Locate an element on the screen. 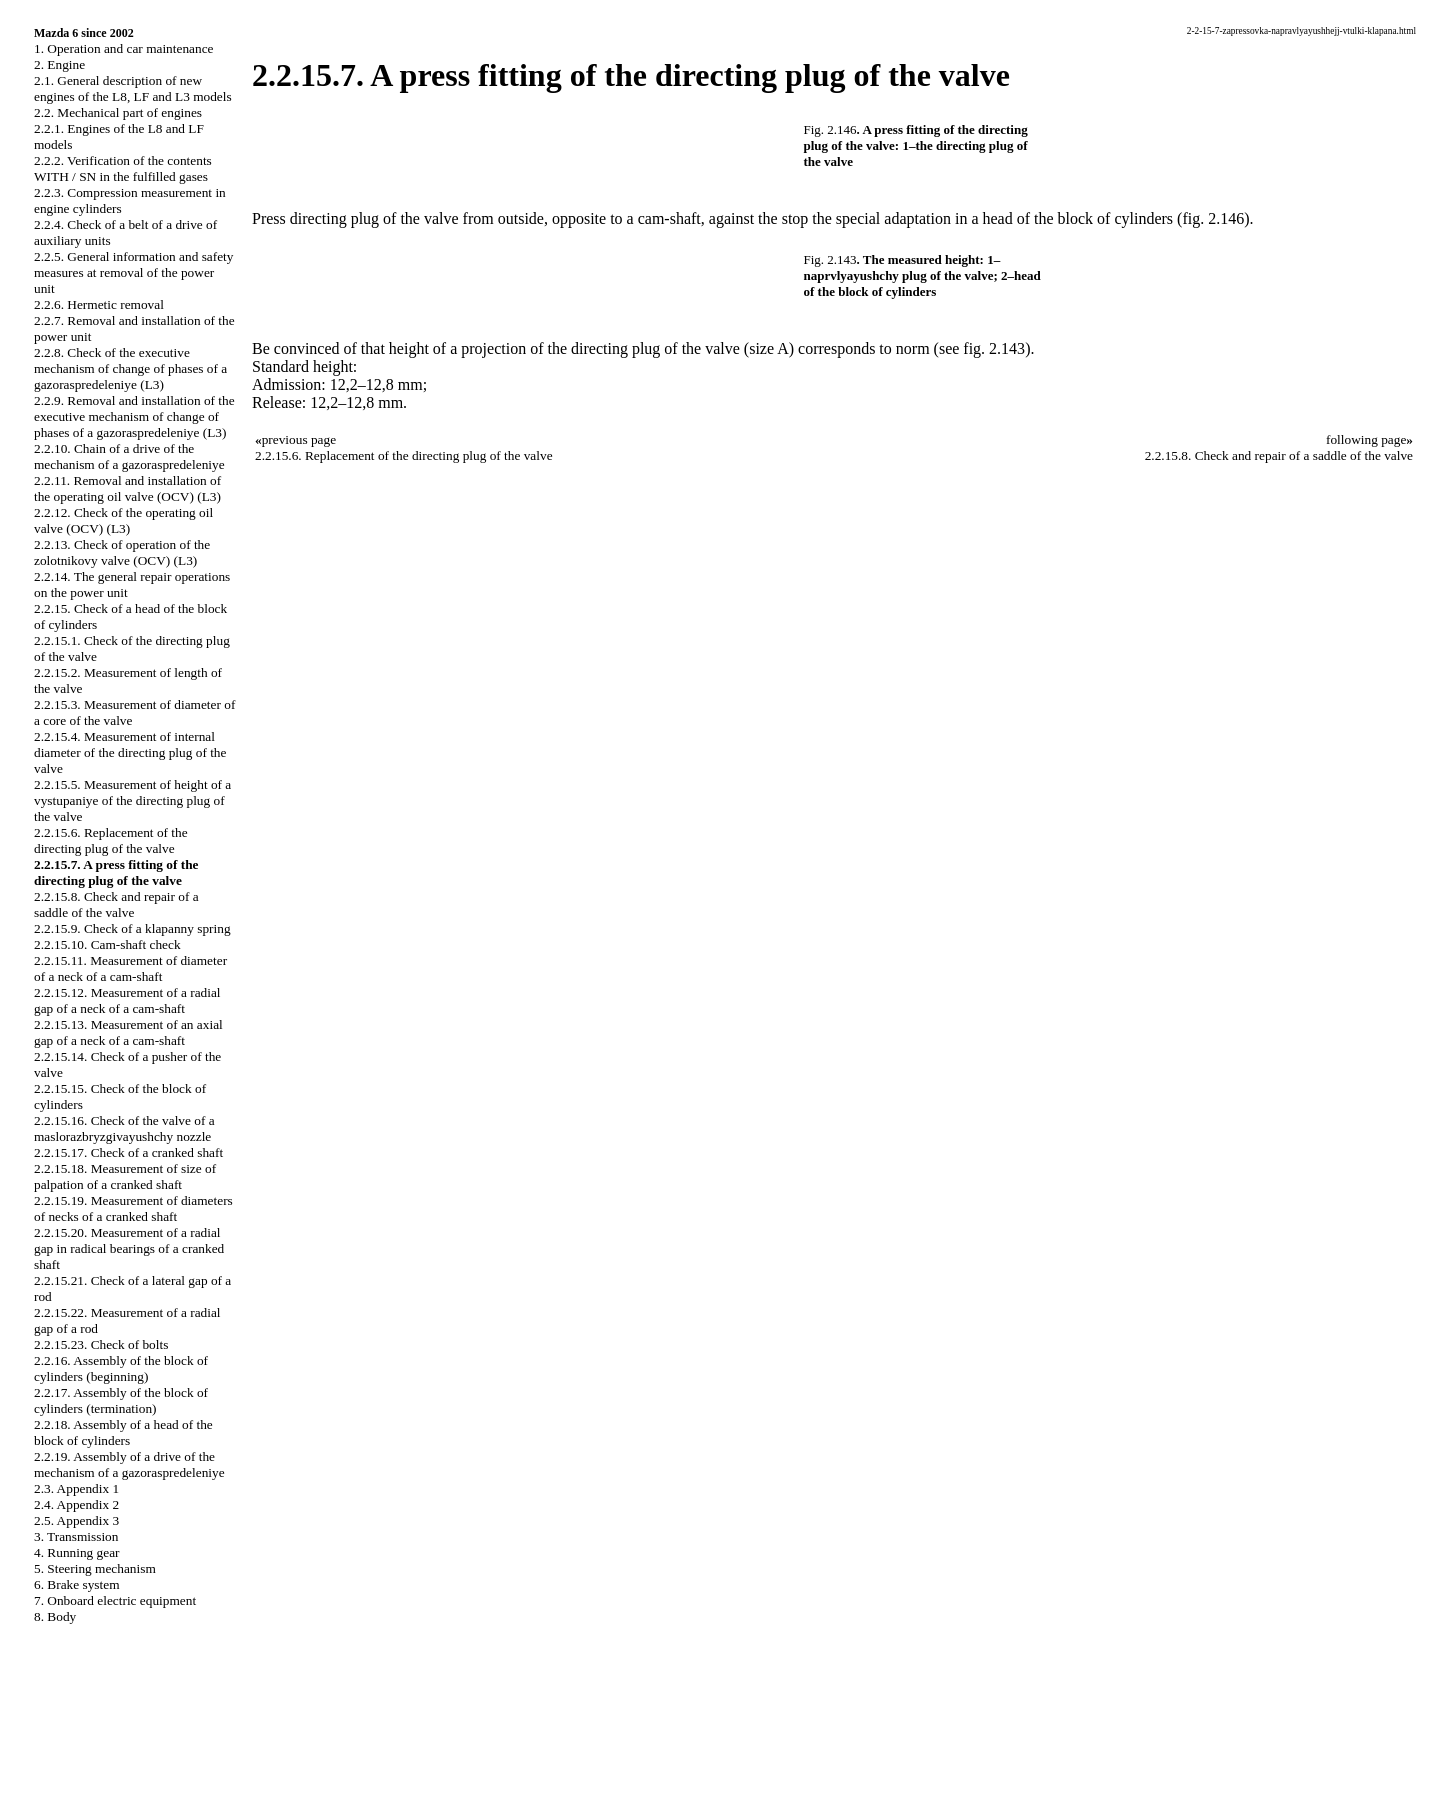  6. Brake system is located at coordinates (77, 1584).